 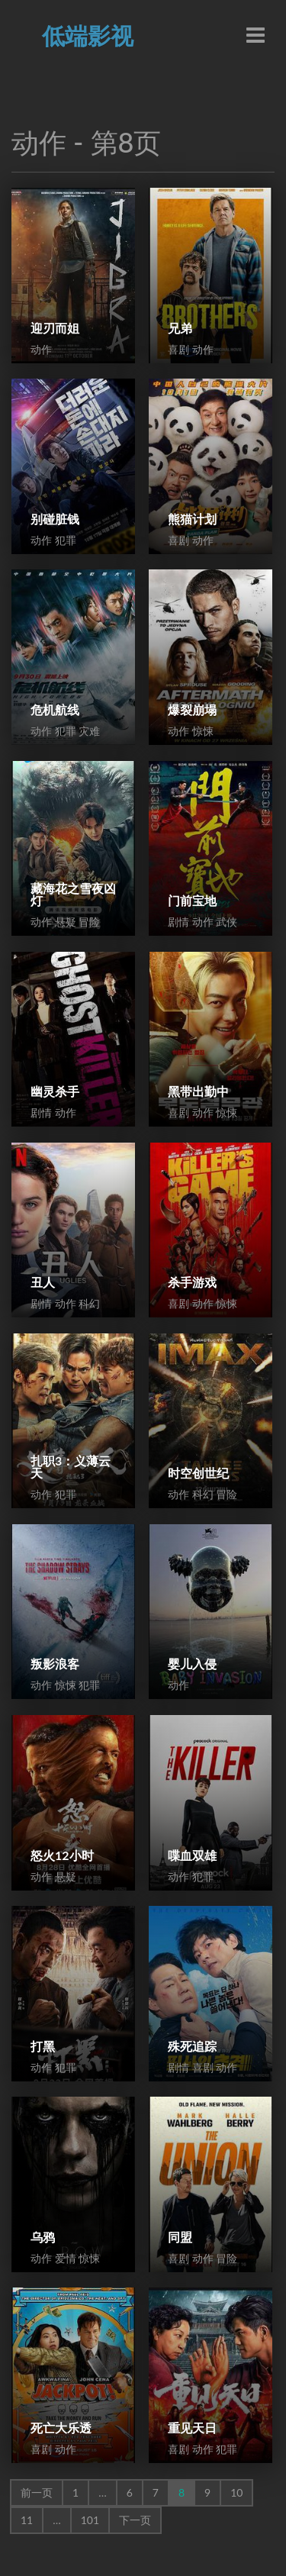 I want to click on 乌鸦, so click(x=43, y=2236).